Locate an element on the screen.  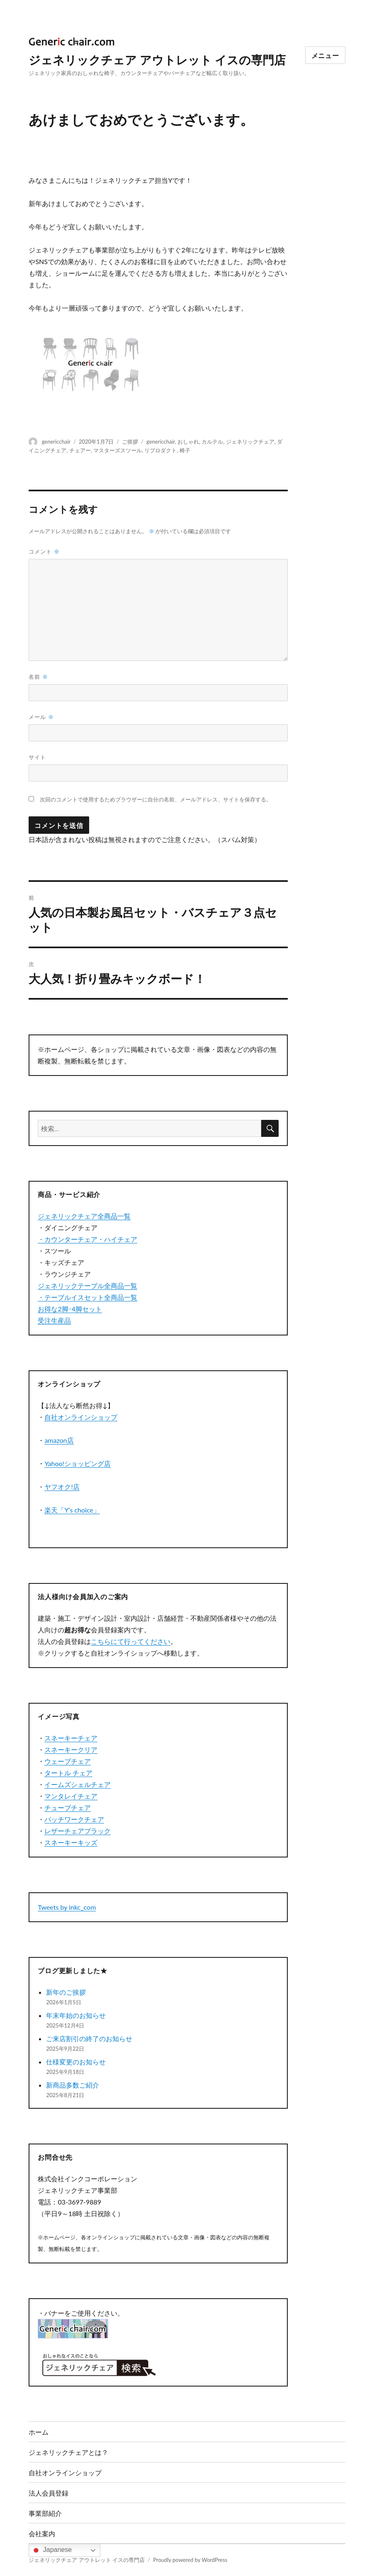
ジェネリックチェア is located at coordinates (250, 441).